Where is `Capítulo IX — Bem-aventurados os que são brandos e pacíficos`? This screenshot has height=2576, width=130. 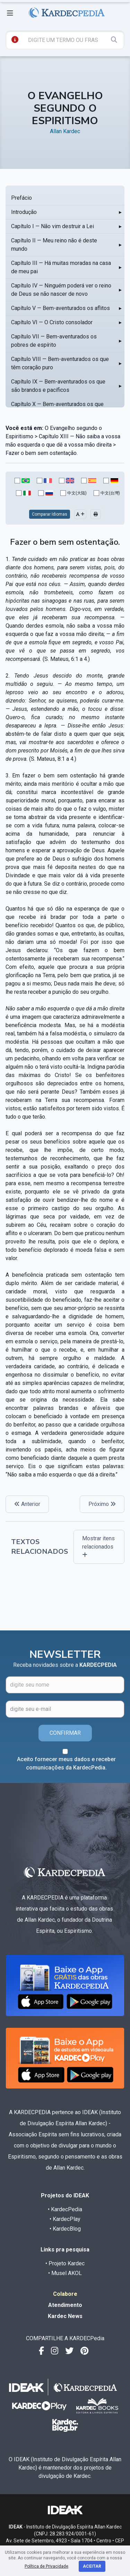 Capítulo IX — Bem-aventurados os que são brandos e pacíficos is located at coordinates (58, 385).